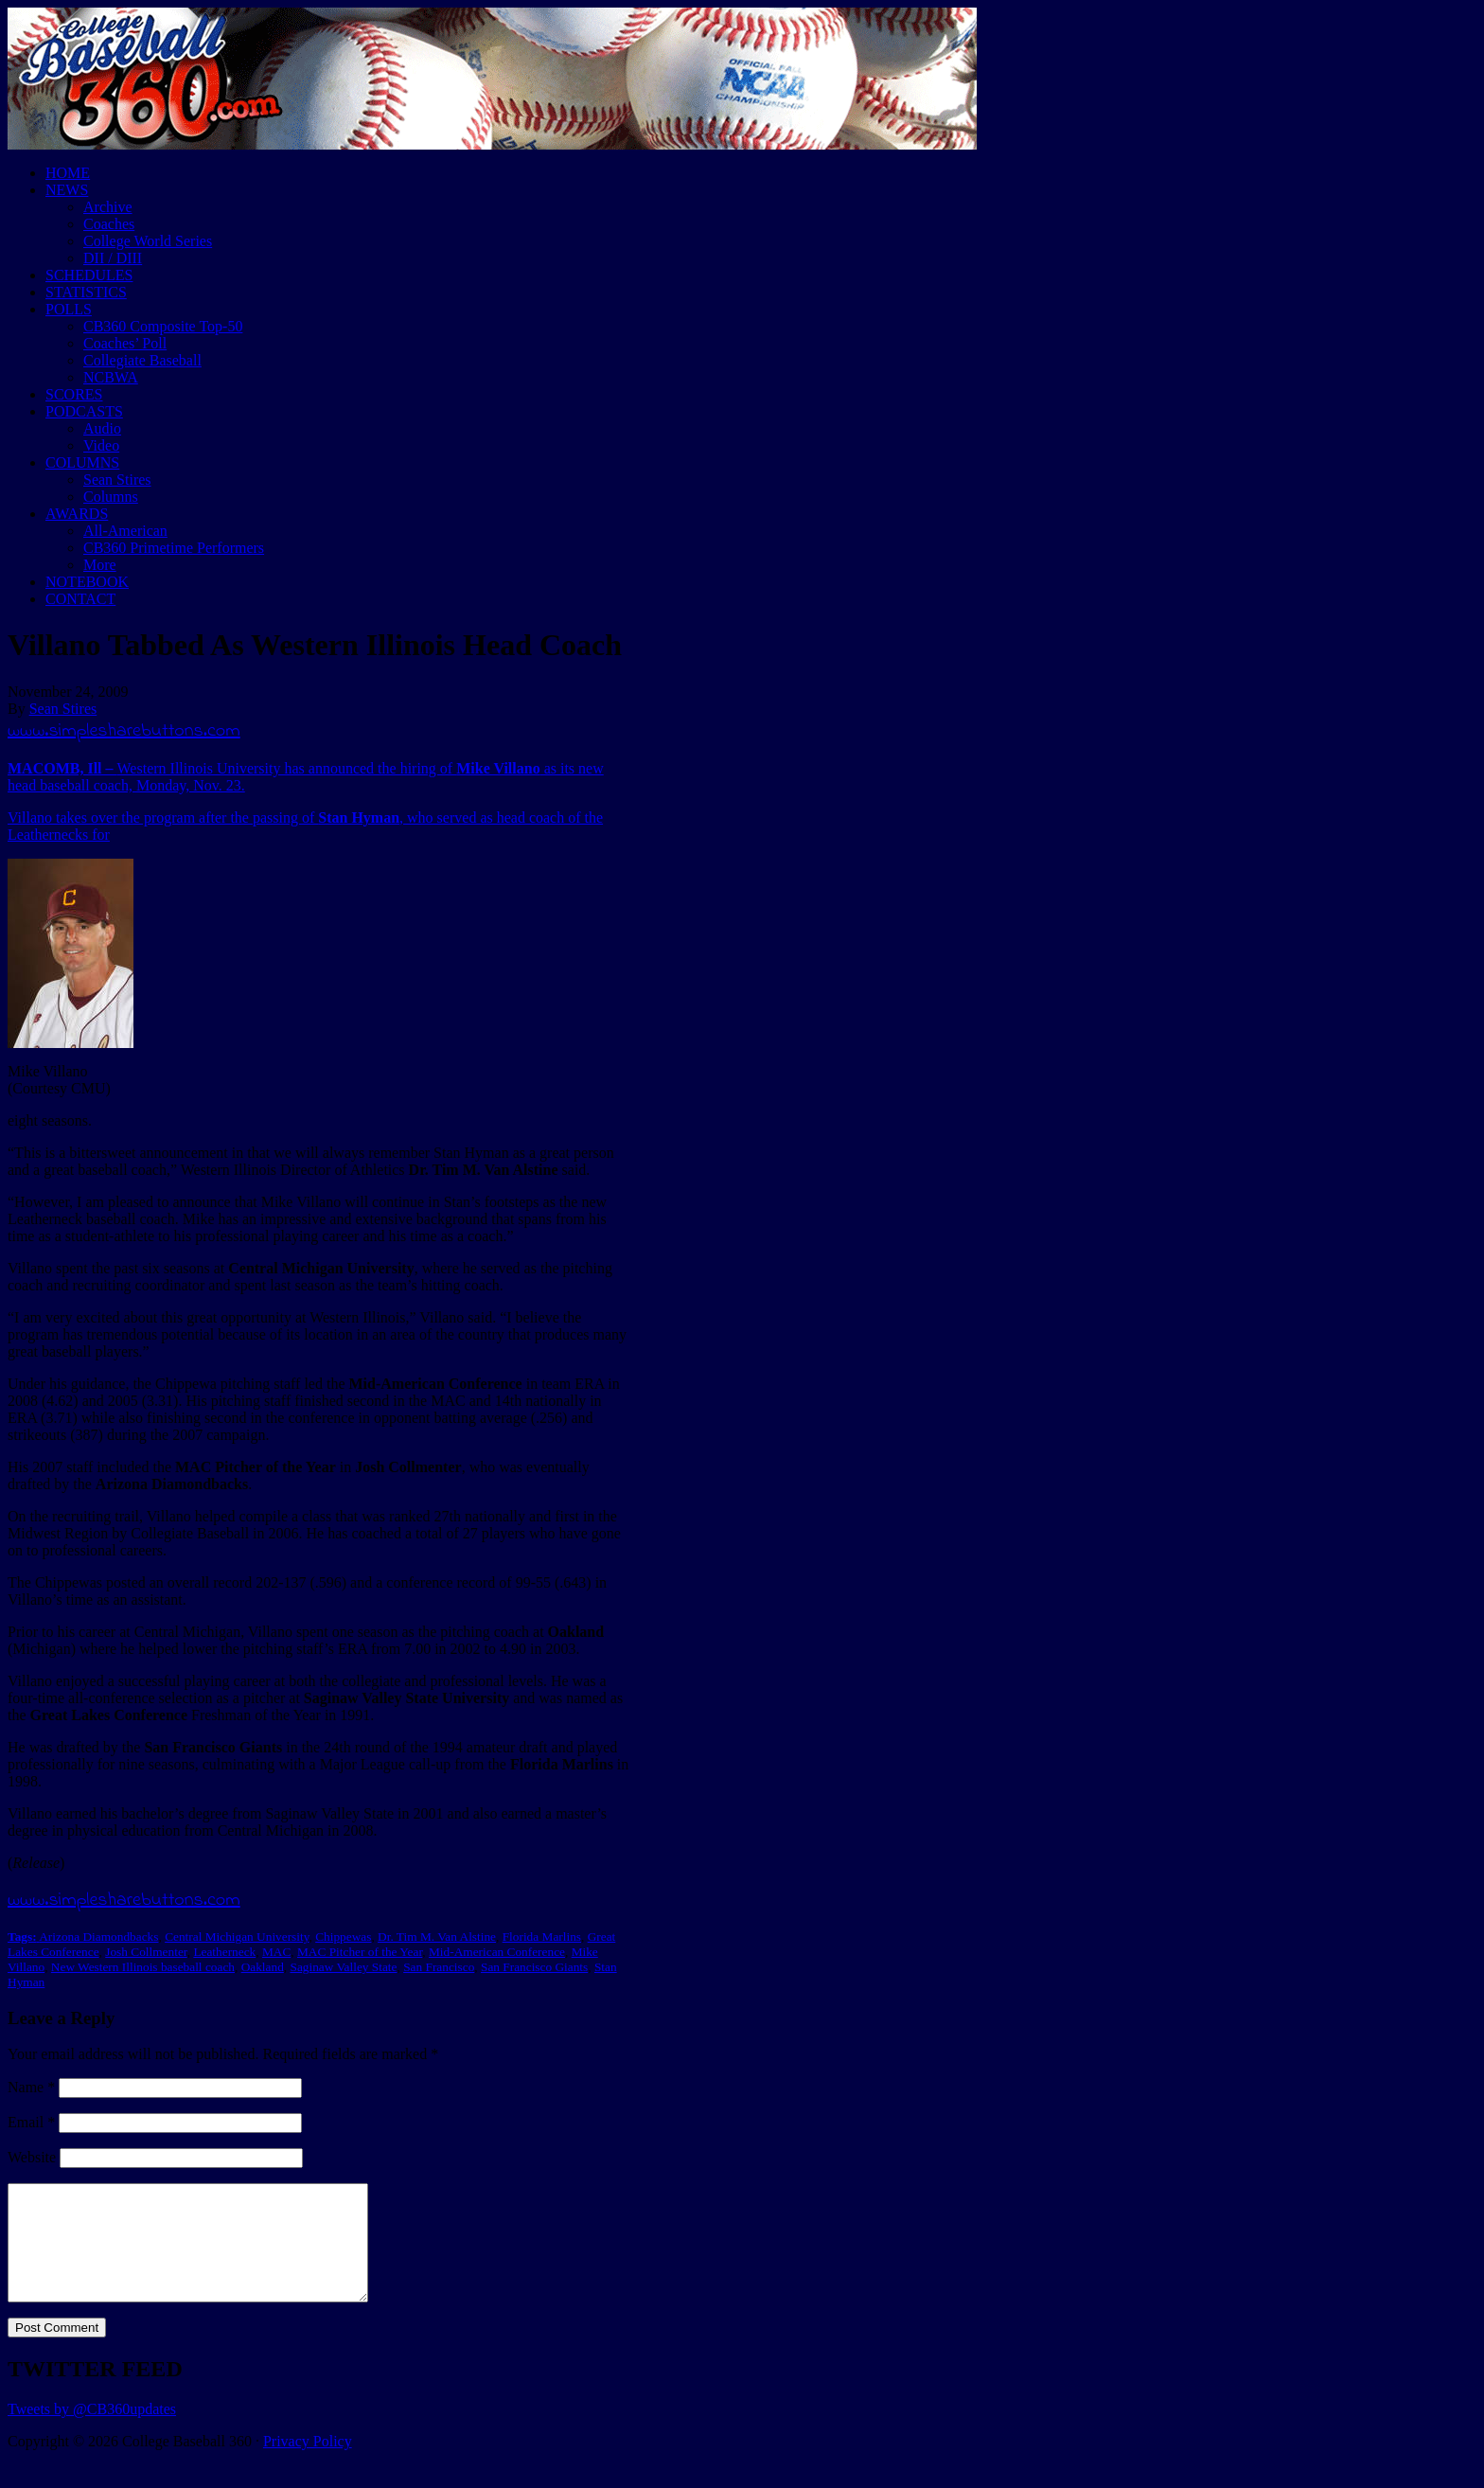 This screenshot has height=2488, width=1484. What do you see at coordinates (224, 1952) in the screenshot?
I see `Leatherneck` at bounding box center [224, 1952].